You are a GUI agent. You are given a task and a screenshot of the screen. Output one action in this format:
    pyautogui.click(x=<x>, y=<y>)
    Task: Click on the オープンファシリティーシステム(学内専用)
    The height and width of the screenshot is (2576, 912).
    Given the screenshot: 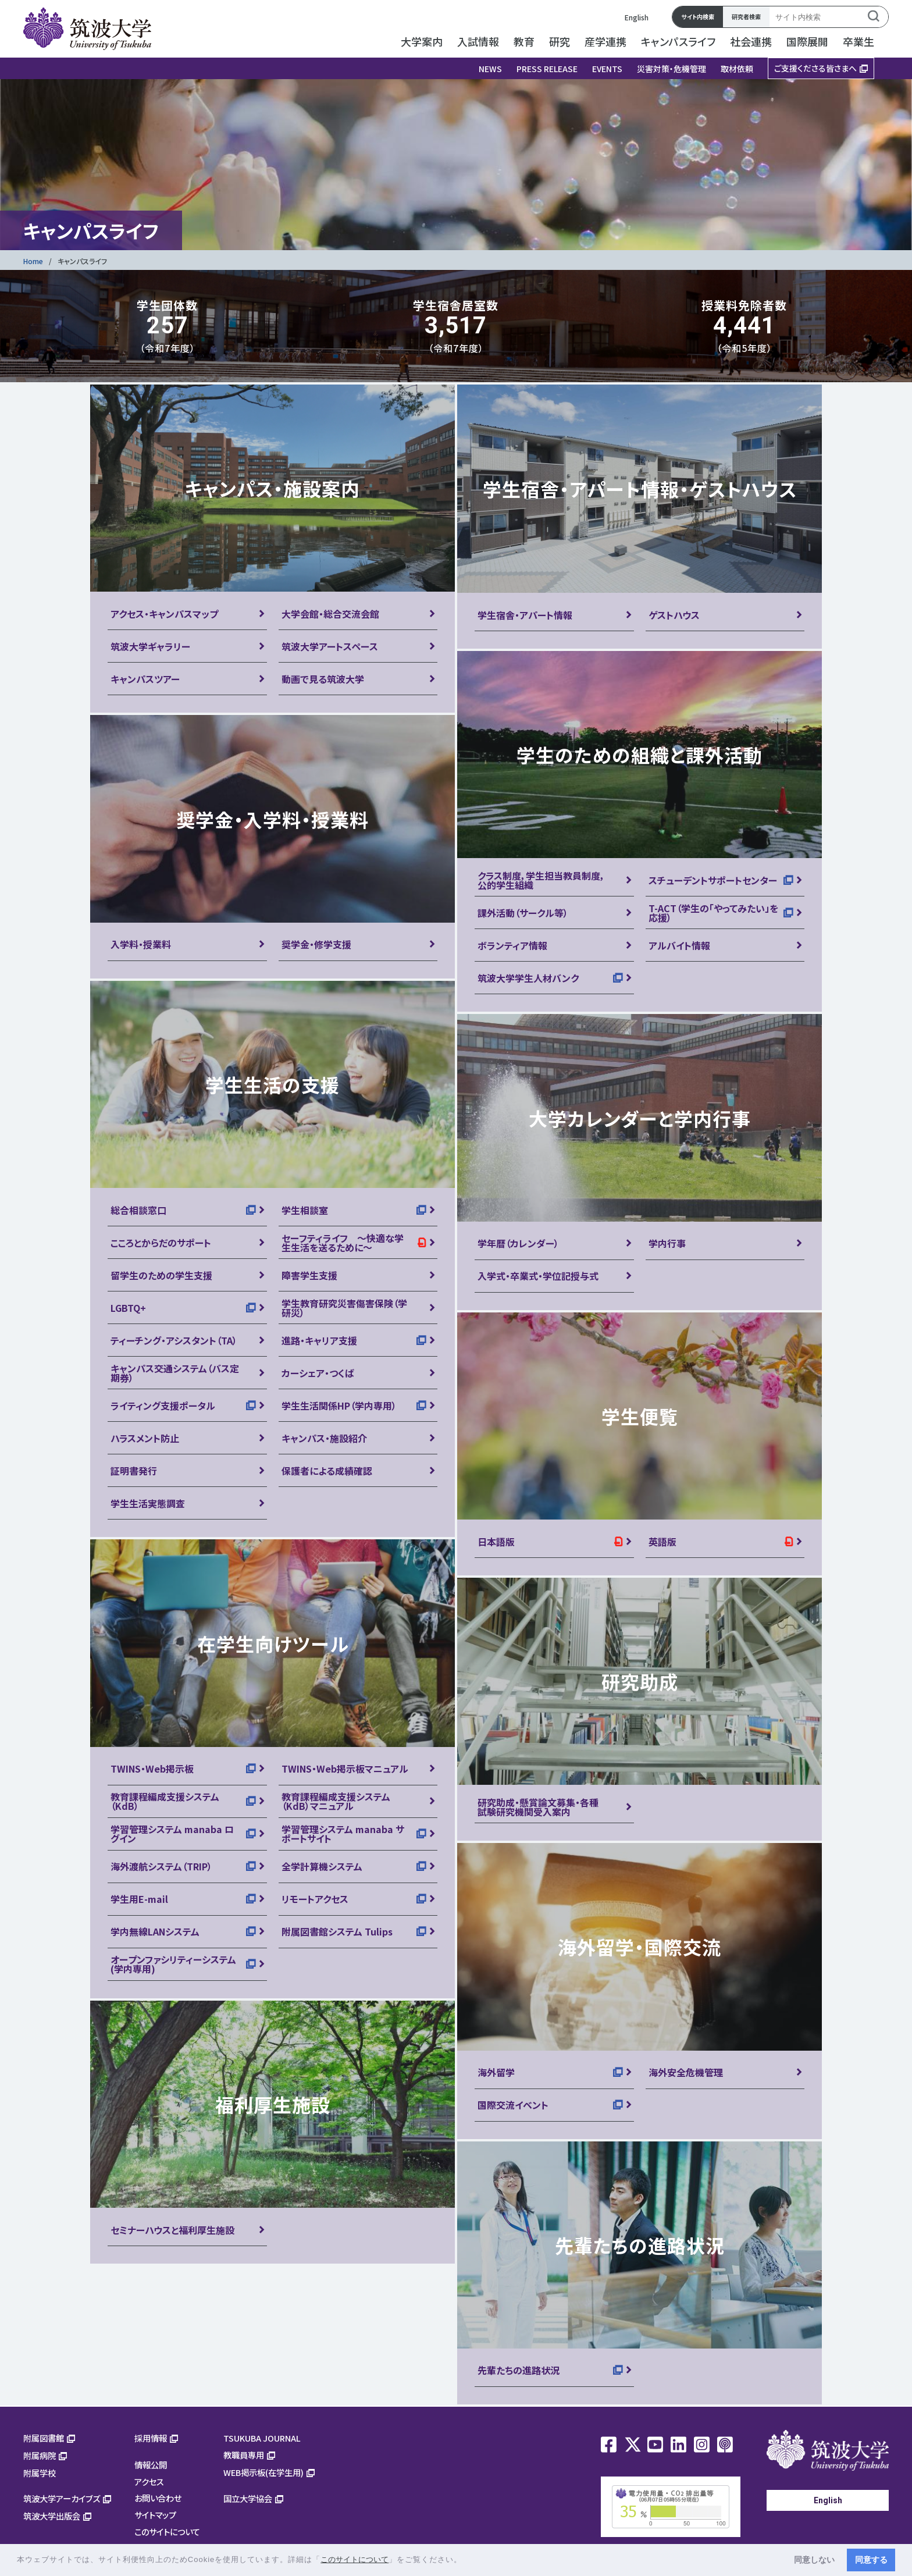 What is the action you would take?
    pyautogui.click(x=173, y=1964)
    